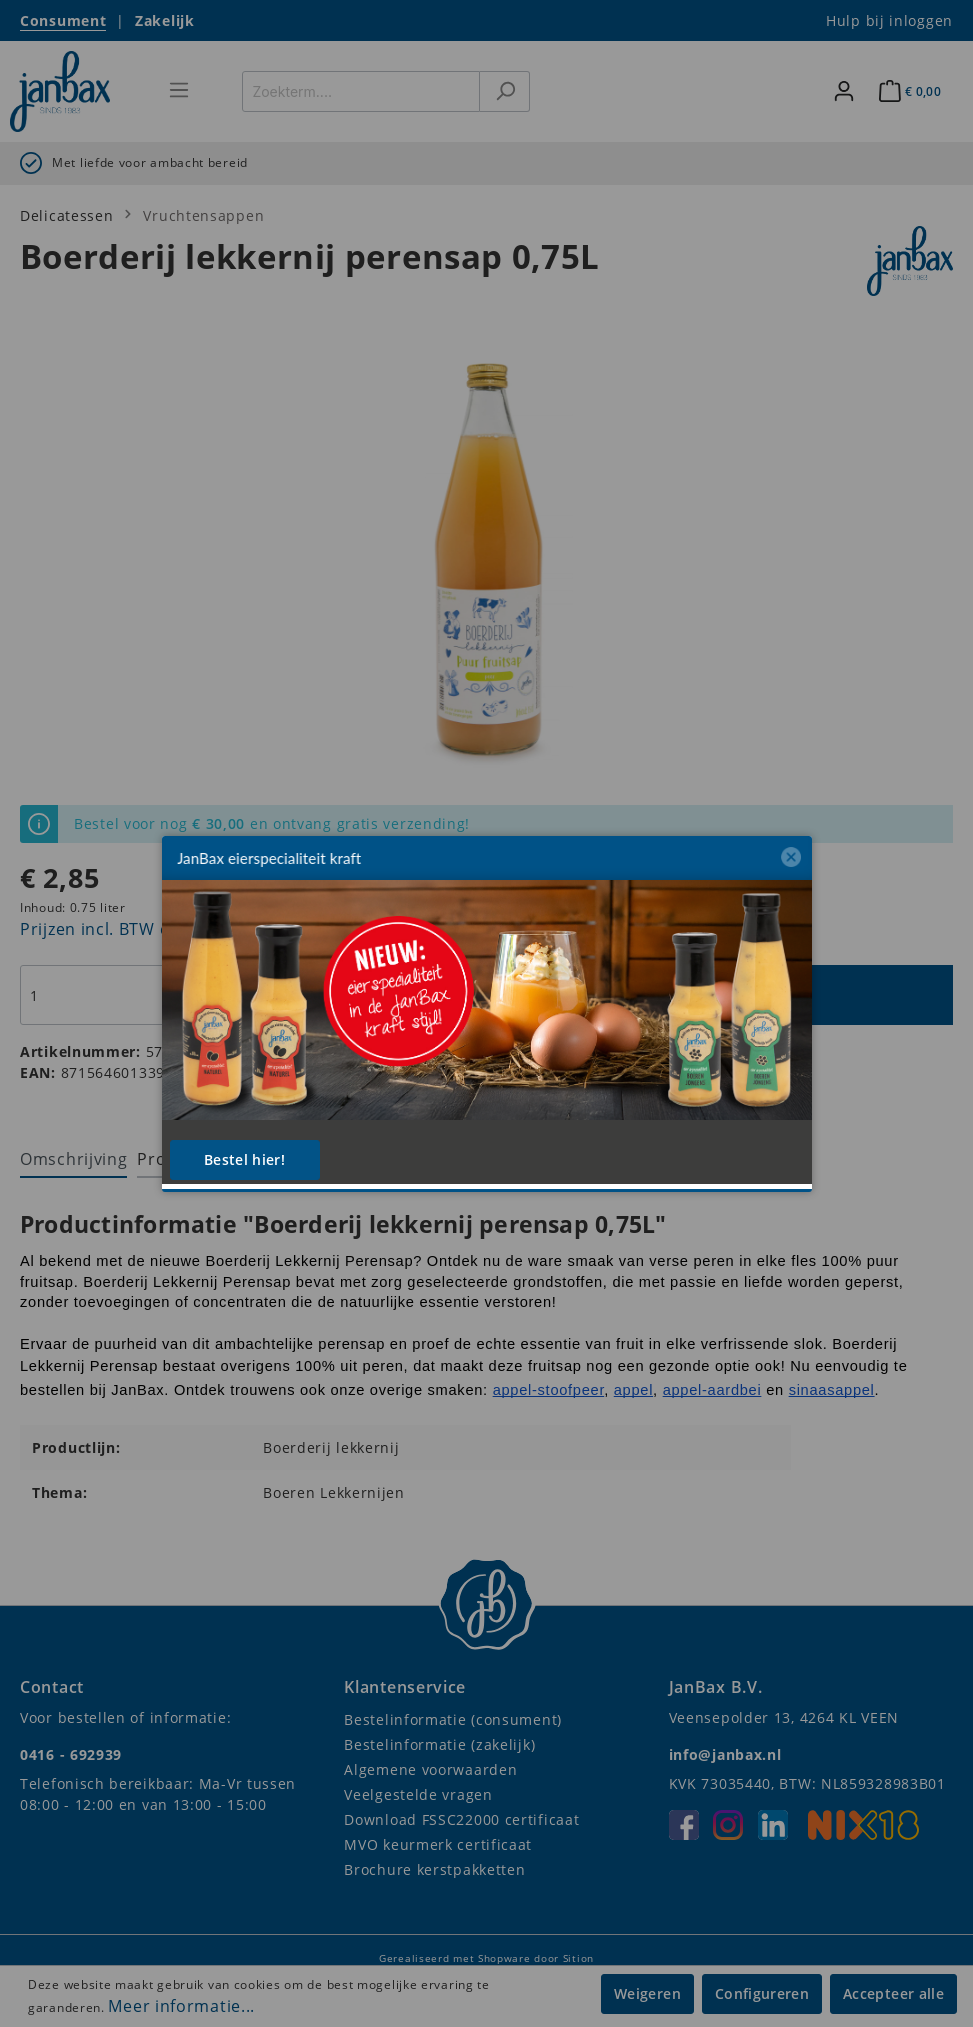 The height and width of the screenshot is (2027, 973). Describe the element at coordinates (244, 1159) in the screenshot. I see `Bestel hier!` at that location.